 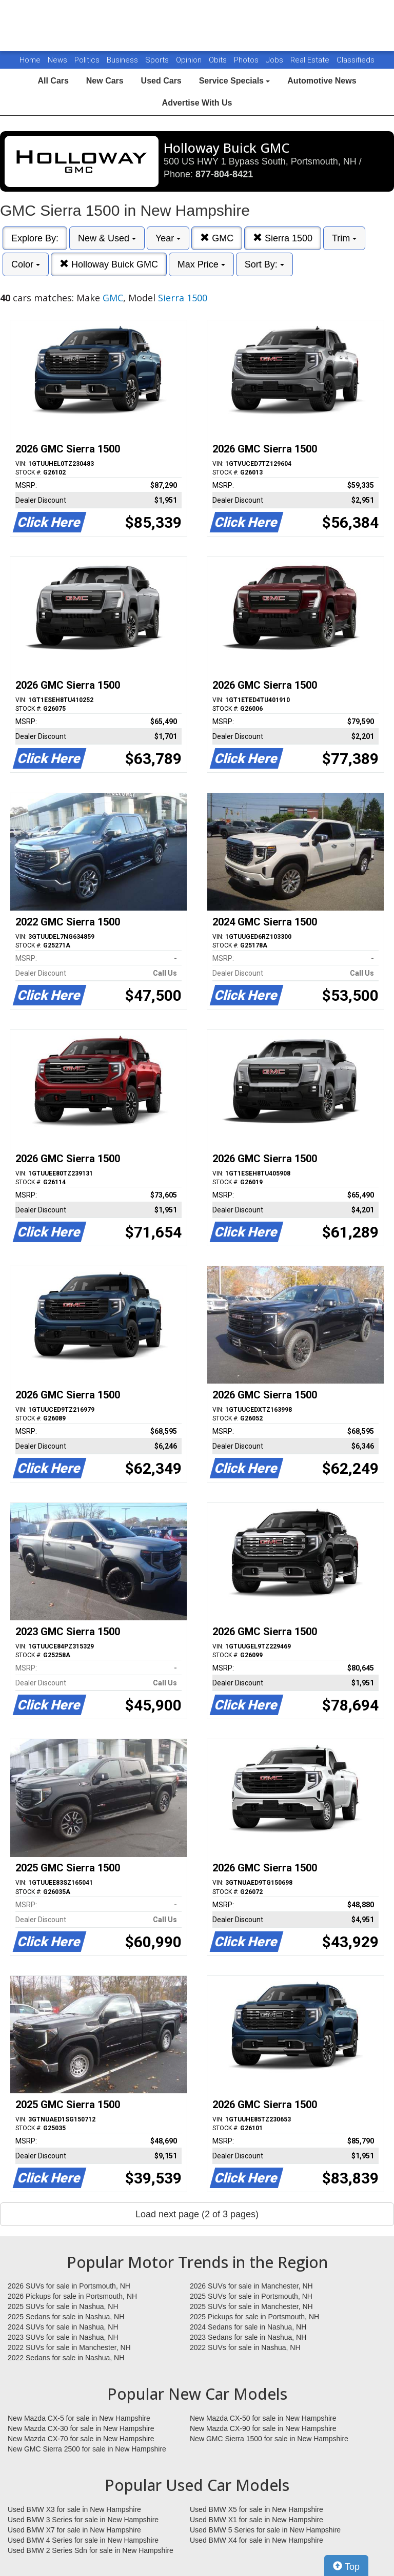 What do you see at coordinates (66, 2358) in the screenshot?
I see `2022 Sedans for sale in Nashua, NH` at bounding box center [66, 2358].